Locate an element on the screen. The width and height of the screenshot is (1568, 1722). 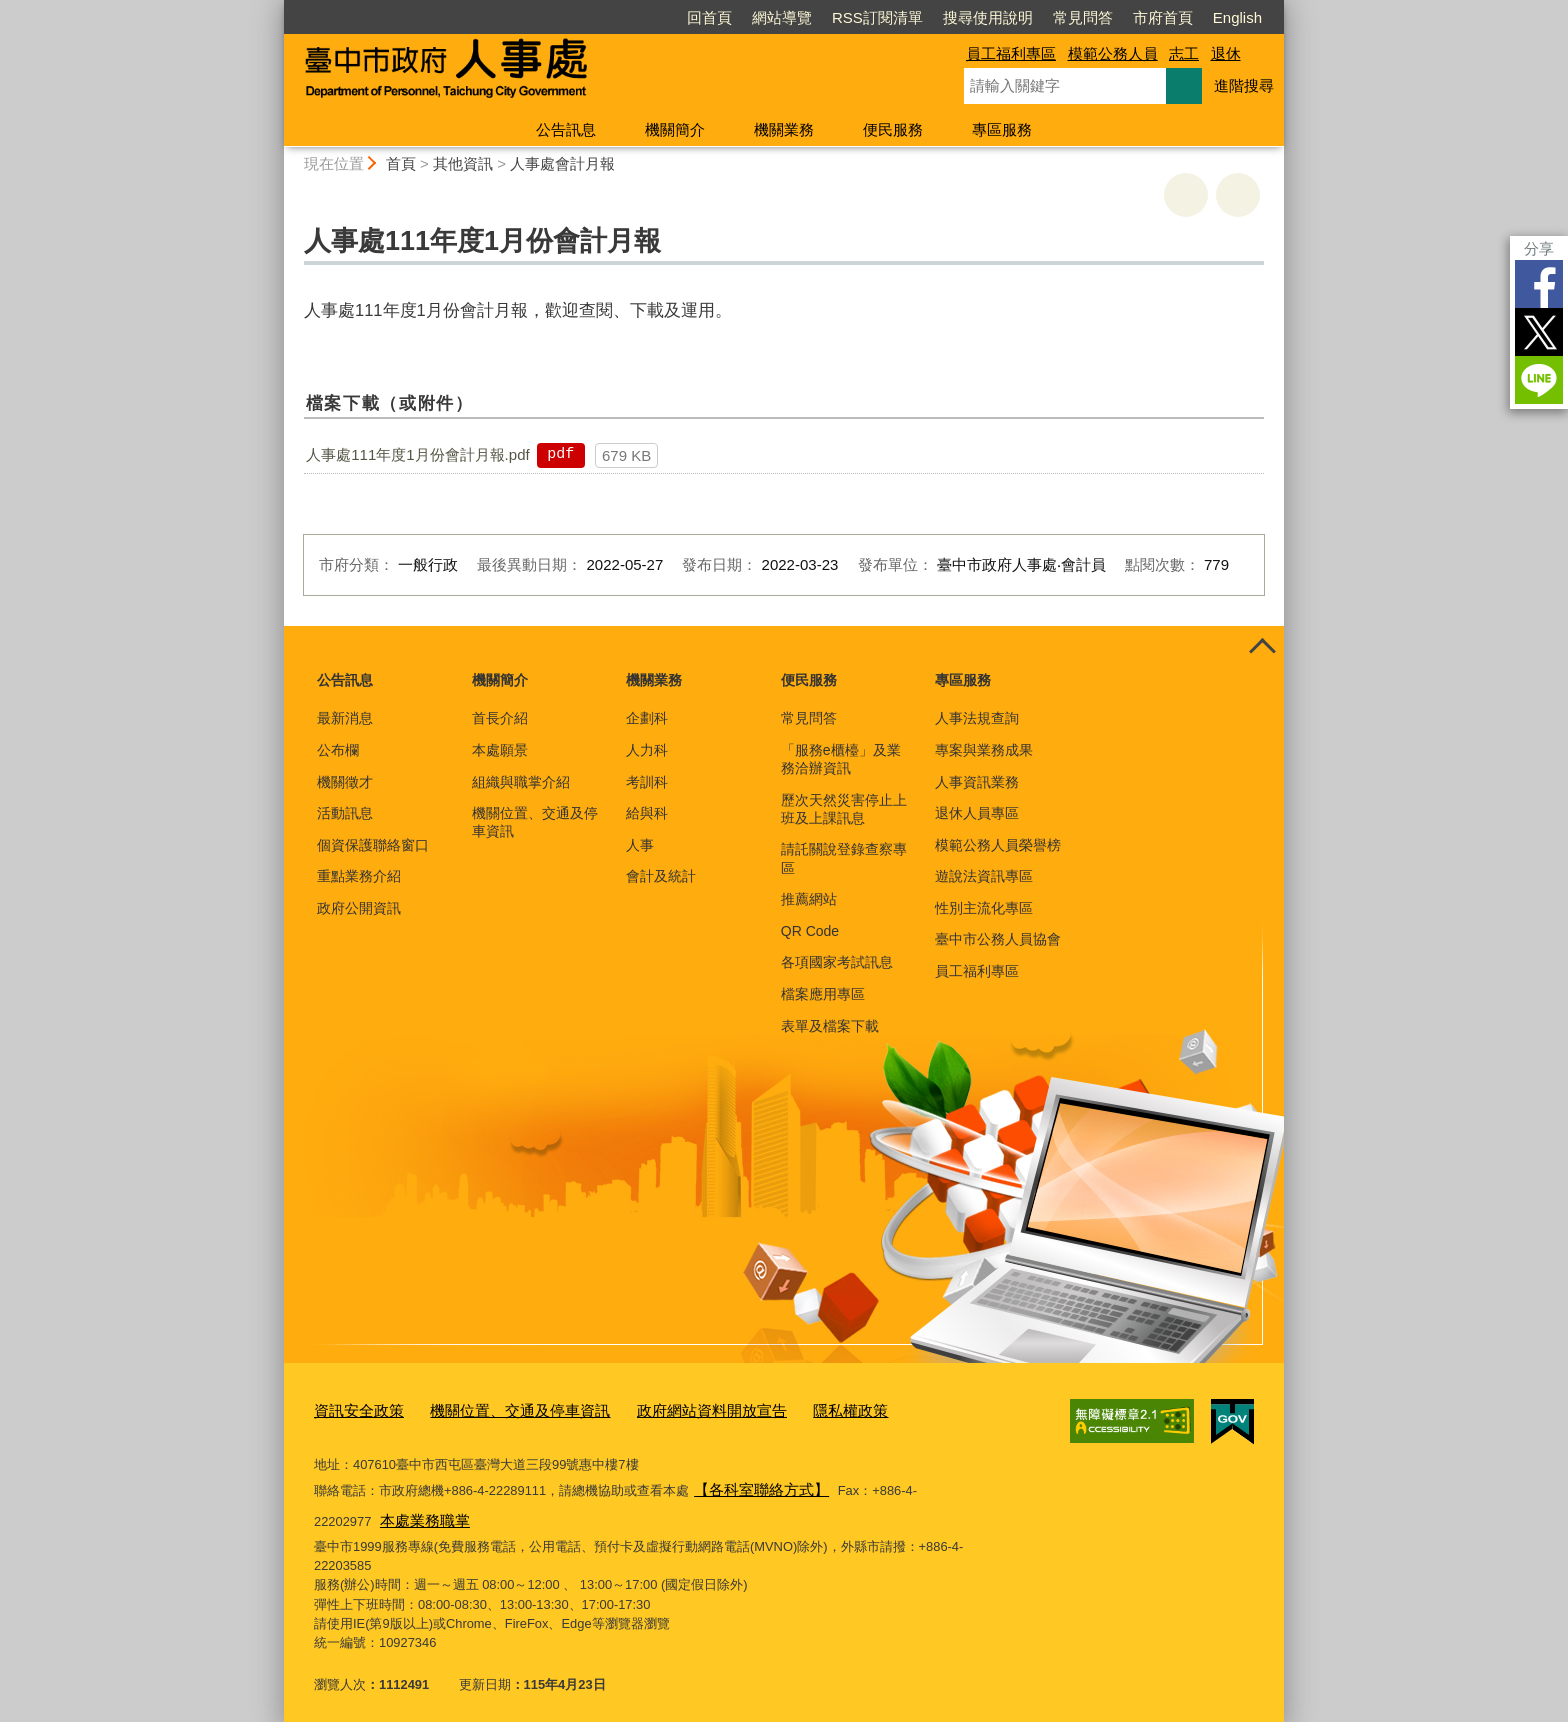
推薦網站 is located at coordinates (809, 899).